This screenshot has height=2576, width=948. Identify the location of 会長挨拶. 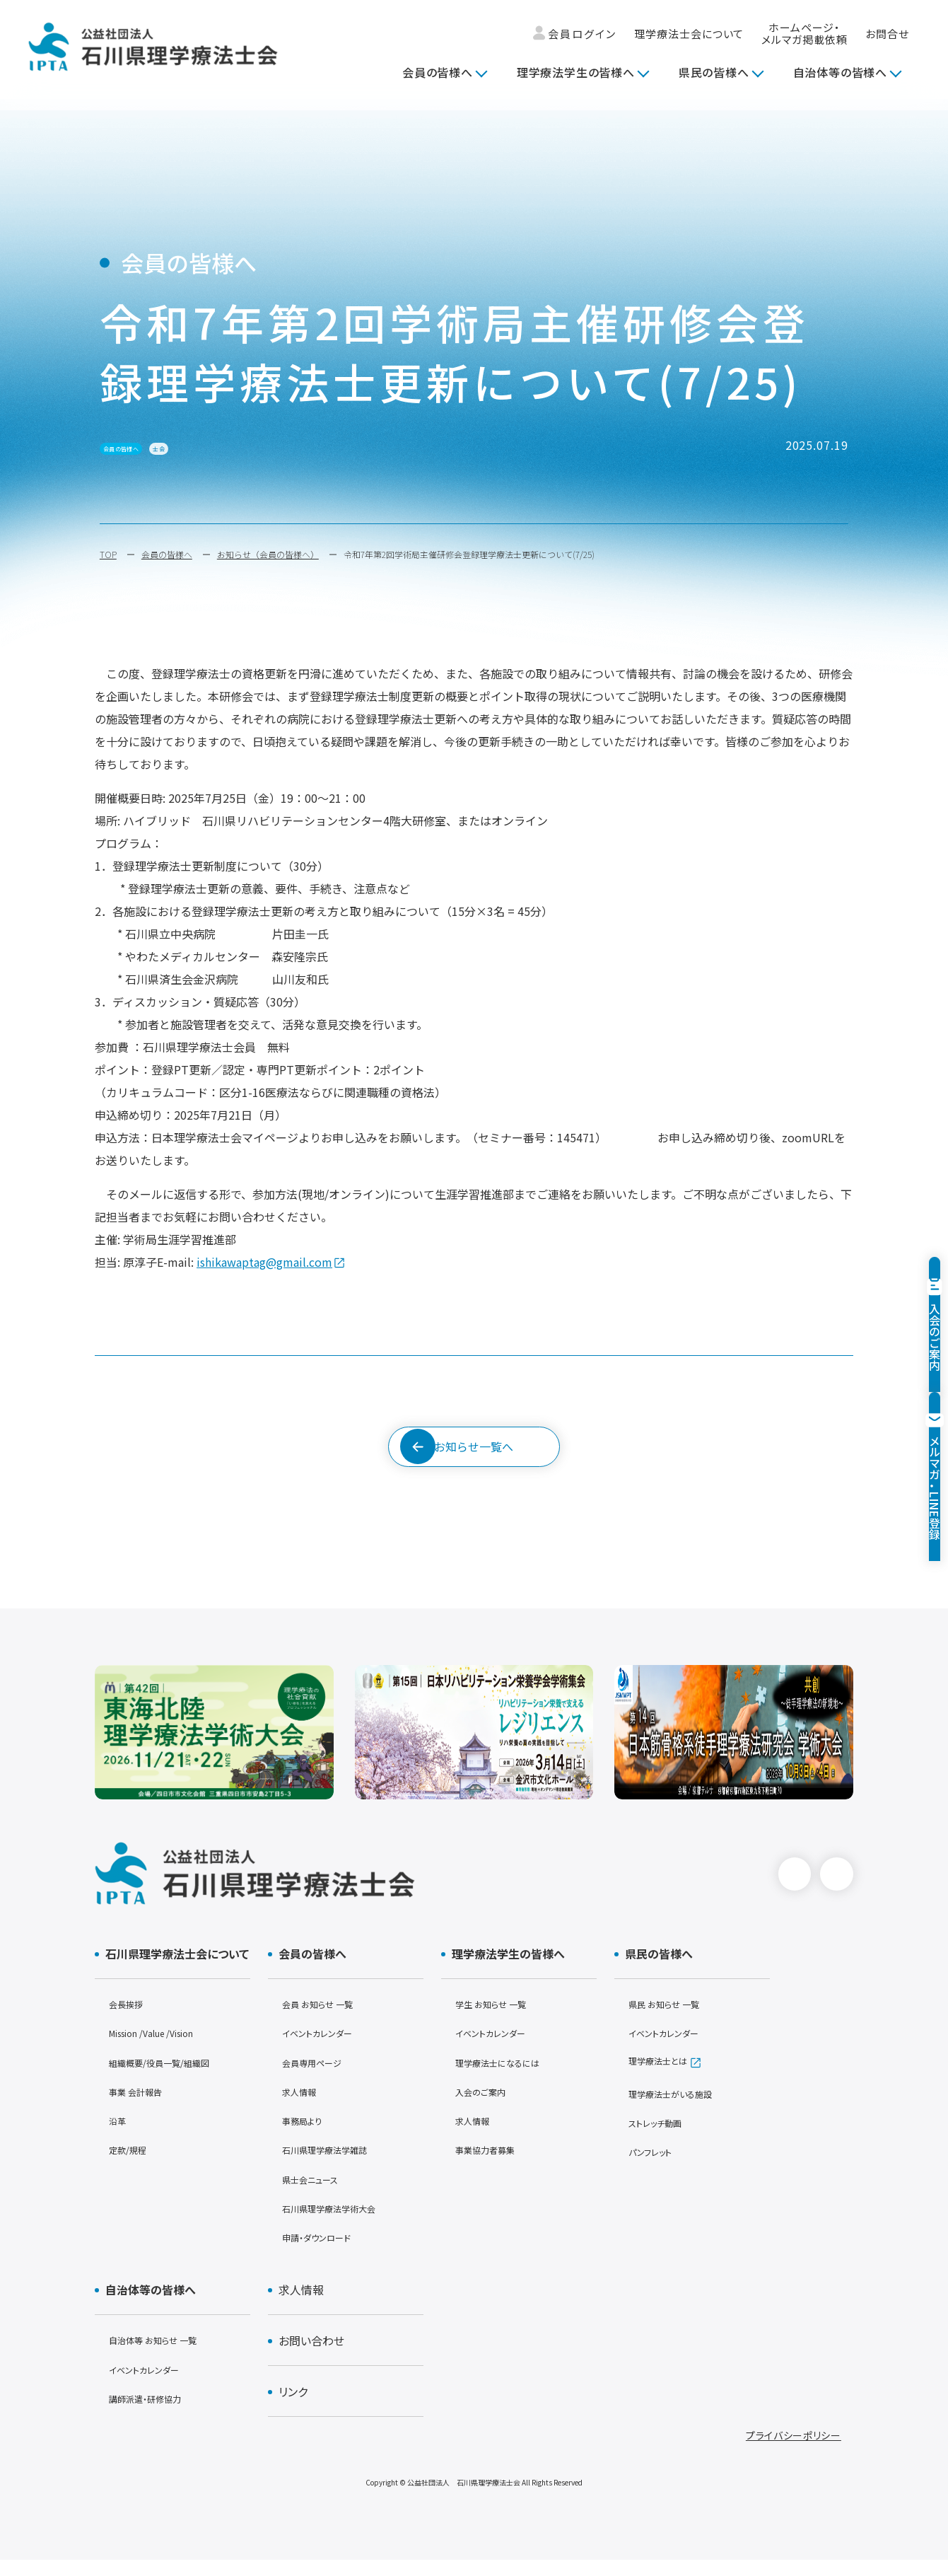
(130, 2019).